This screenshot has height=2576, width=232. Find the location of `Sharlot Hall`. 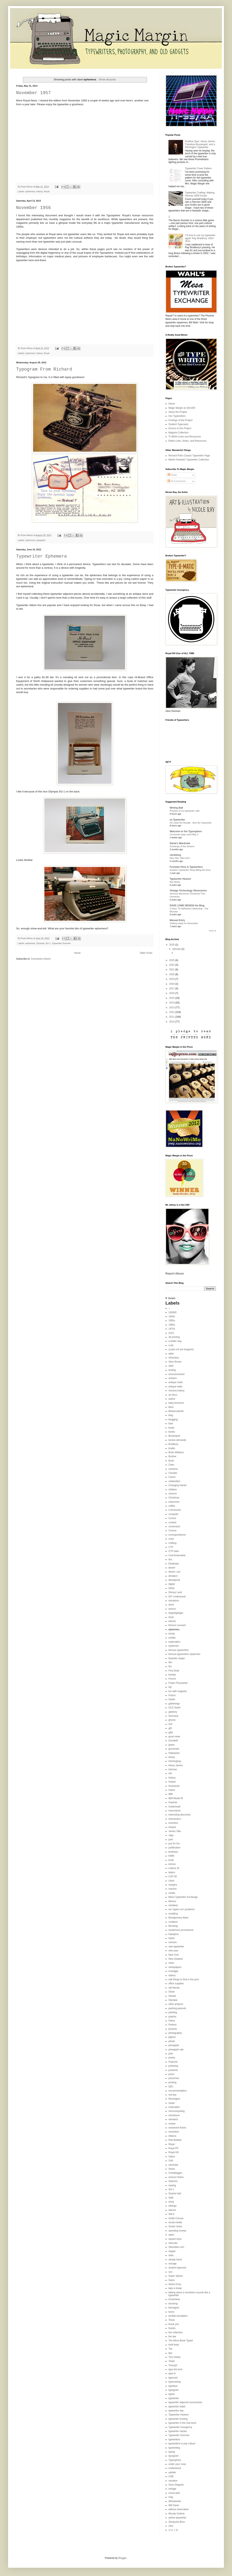

Sharlot Hall is located at coordinates (174, 2193).